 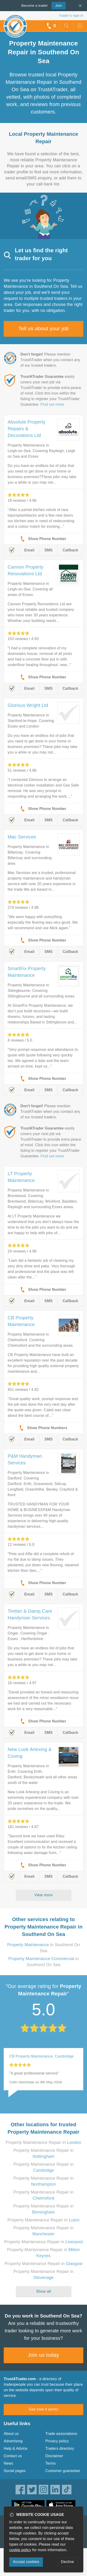 What do you see at coordinates (20, 2550) in the screenshot?
I see `cookie policy` at bounding box center [20, 2550].